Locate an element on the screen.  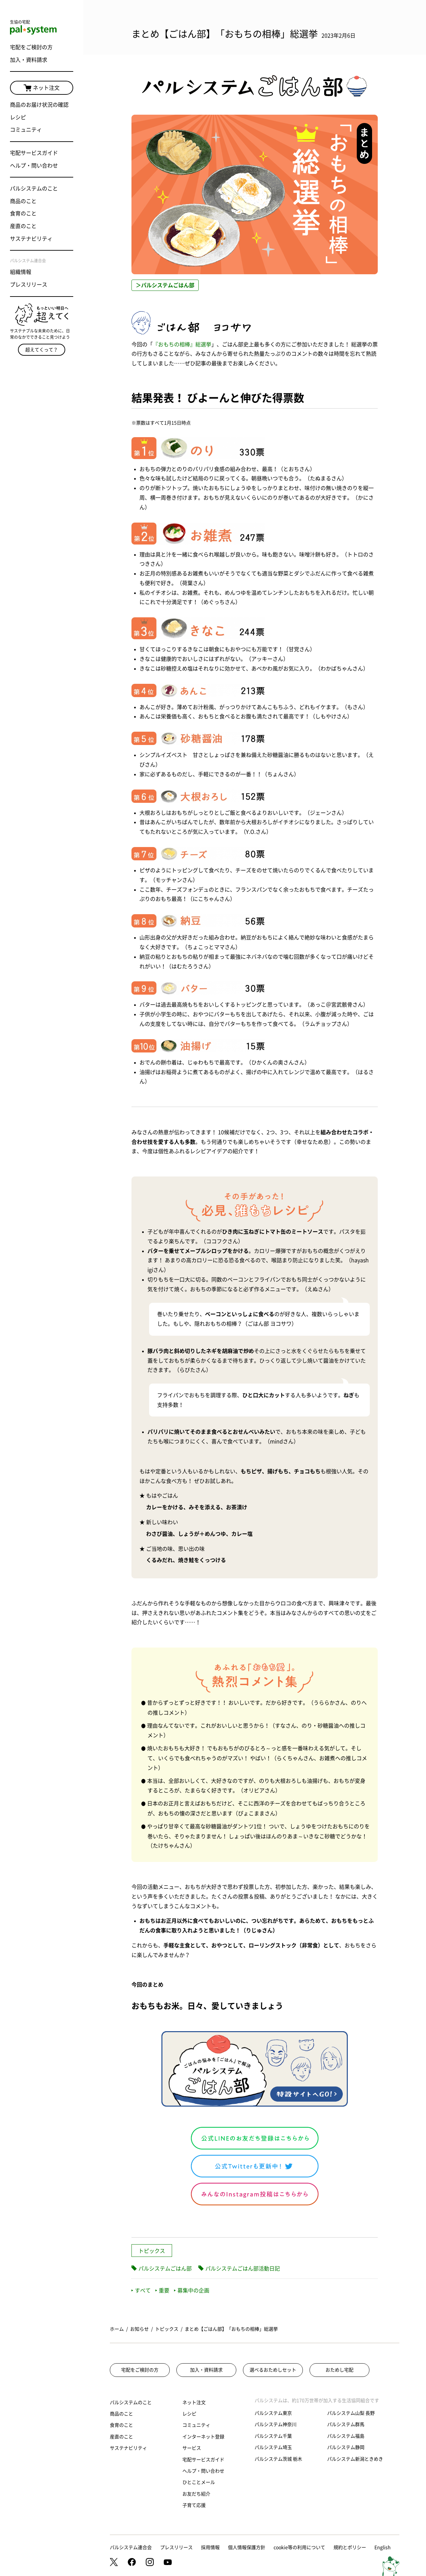
コミュニティ is located at coordinates (26, 129).